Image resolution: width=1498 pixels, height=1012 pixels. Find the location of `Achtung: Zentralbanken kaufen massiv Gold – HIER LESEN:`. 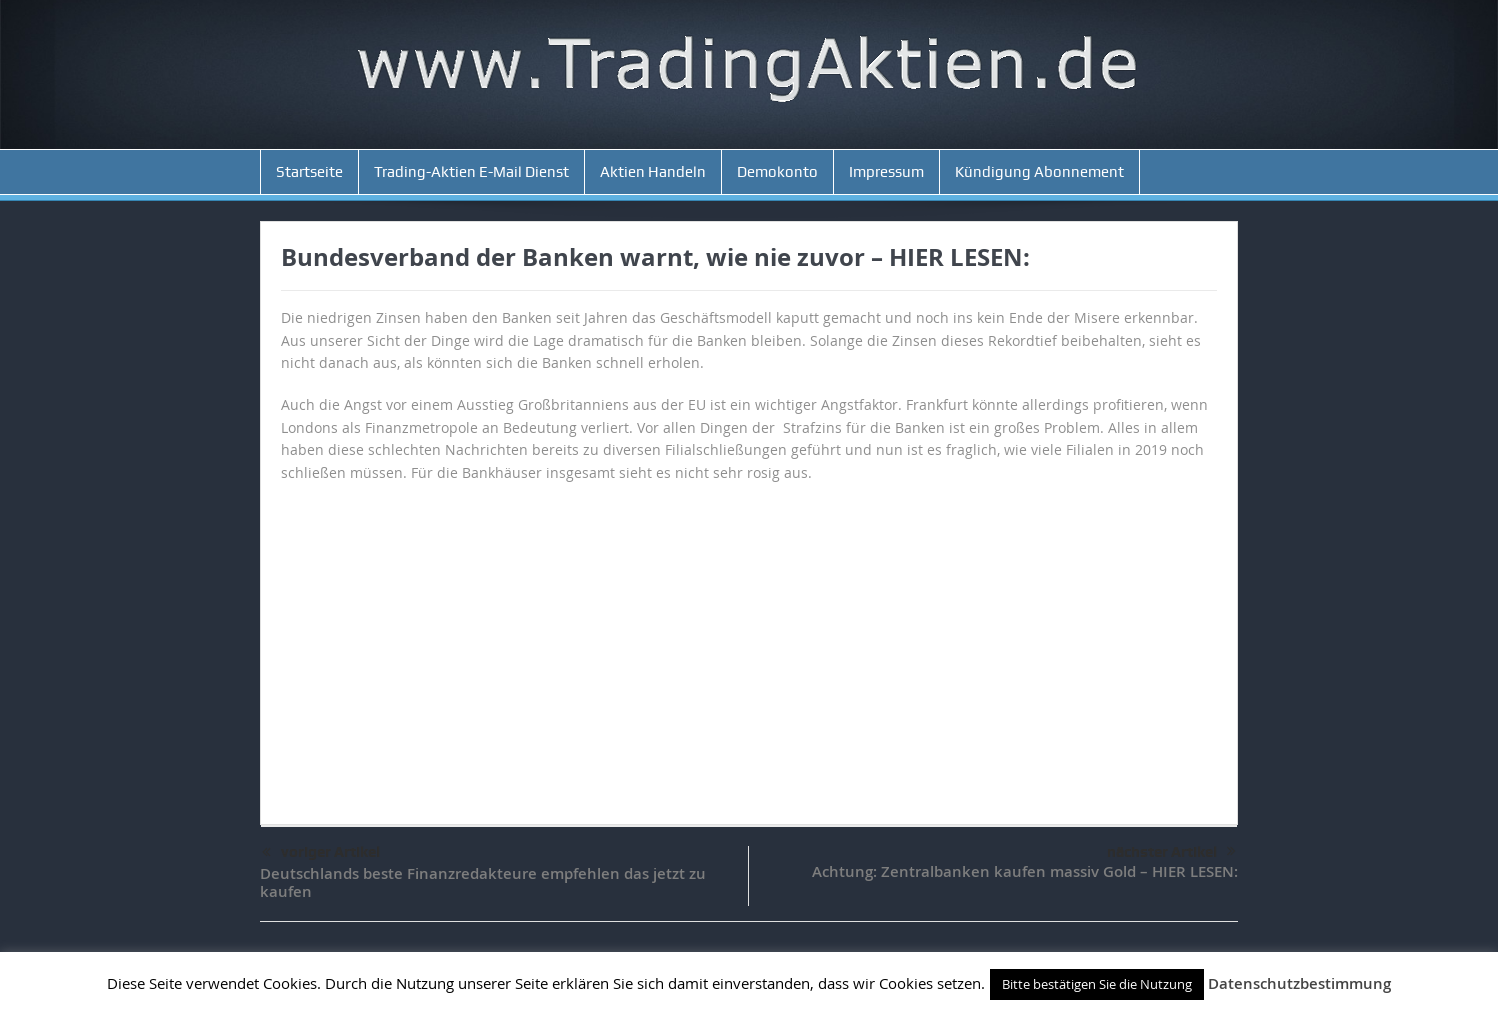

Achtung: Zentralbanken kaufen massiv Gold – HIER LESEN: is located at coordinates (1025, 871).